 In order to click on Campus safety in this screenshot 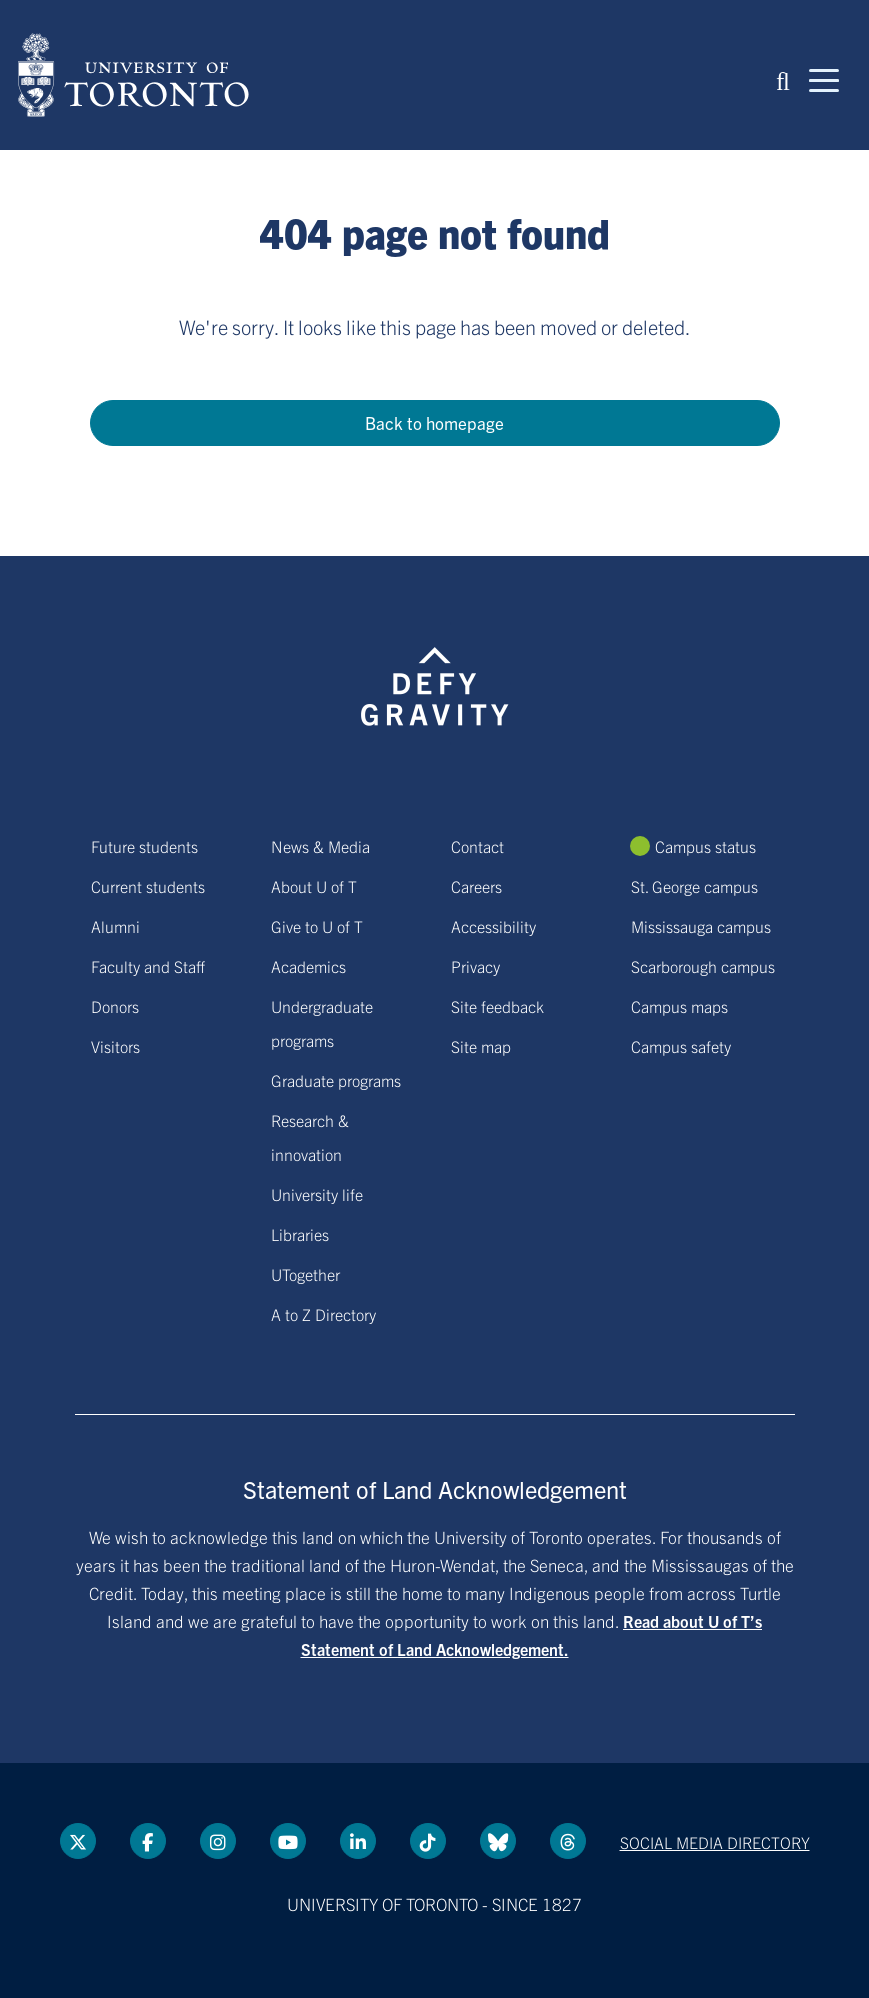, I will do `click(681, 1046)`.